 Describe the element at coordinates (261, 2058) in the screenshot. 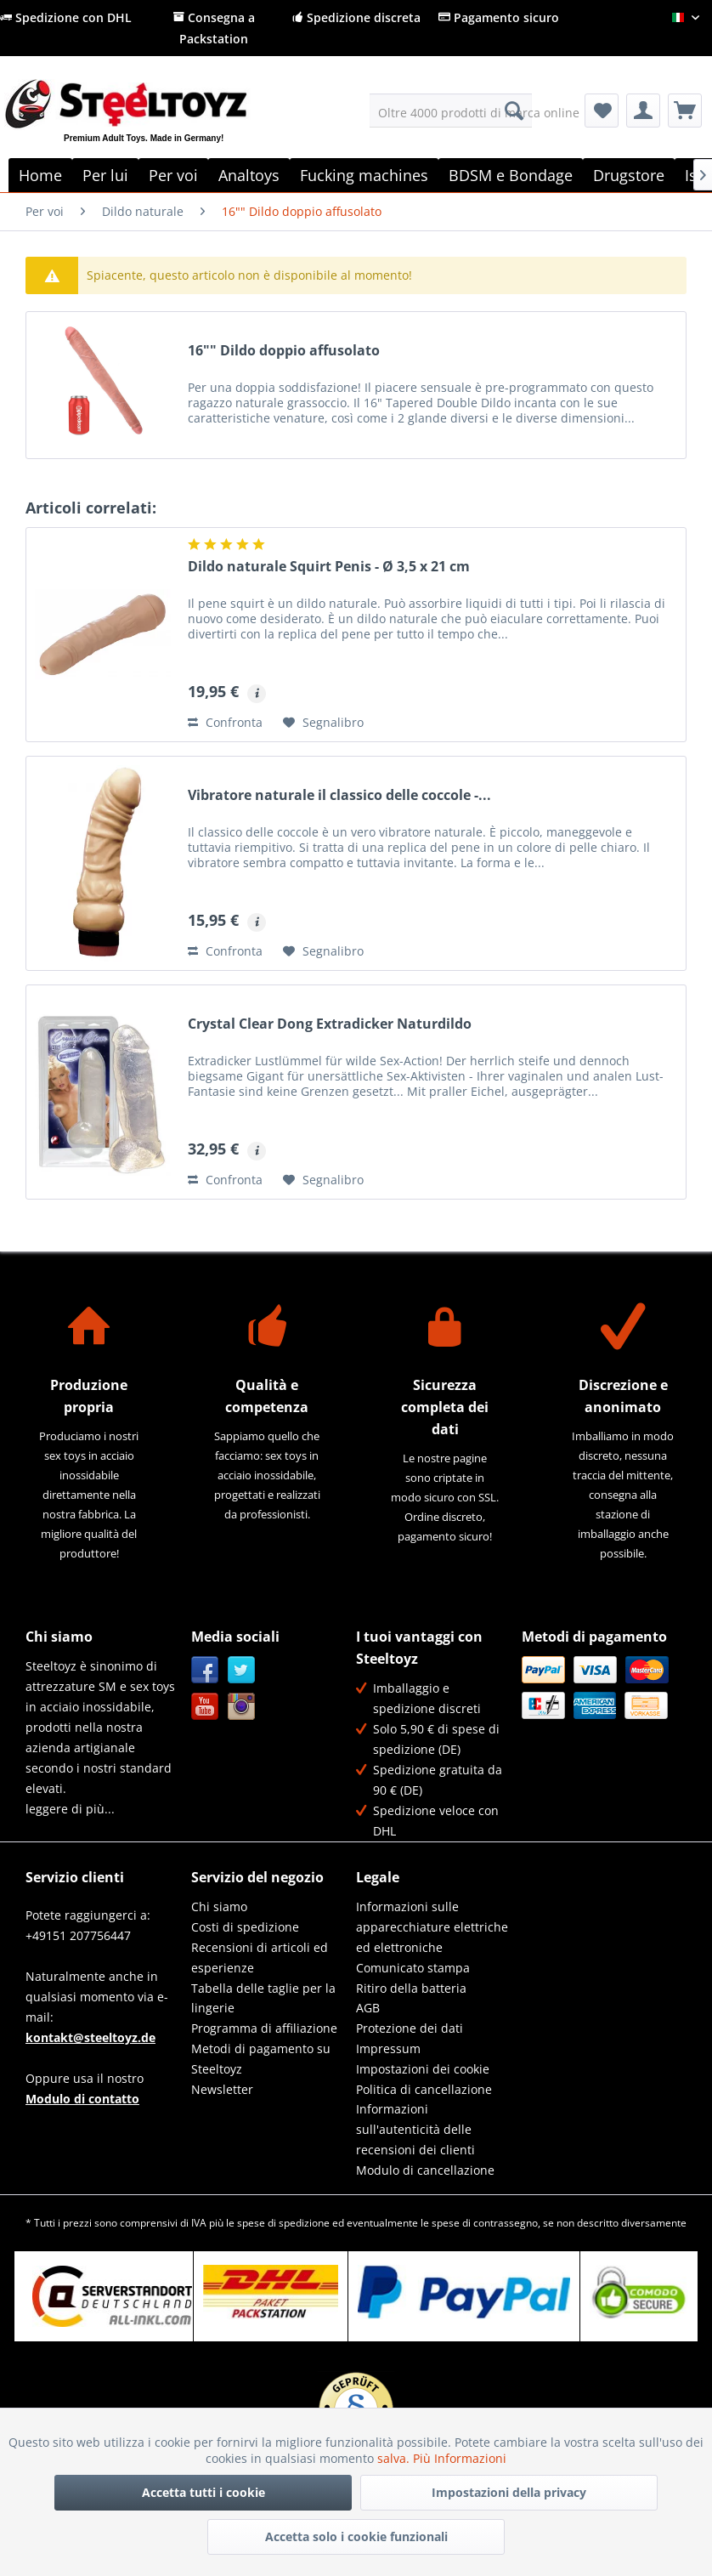

I see `Metodi di pagamento su Steeltoyz` at that location.